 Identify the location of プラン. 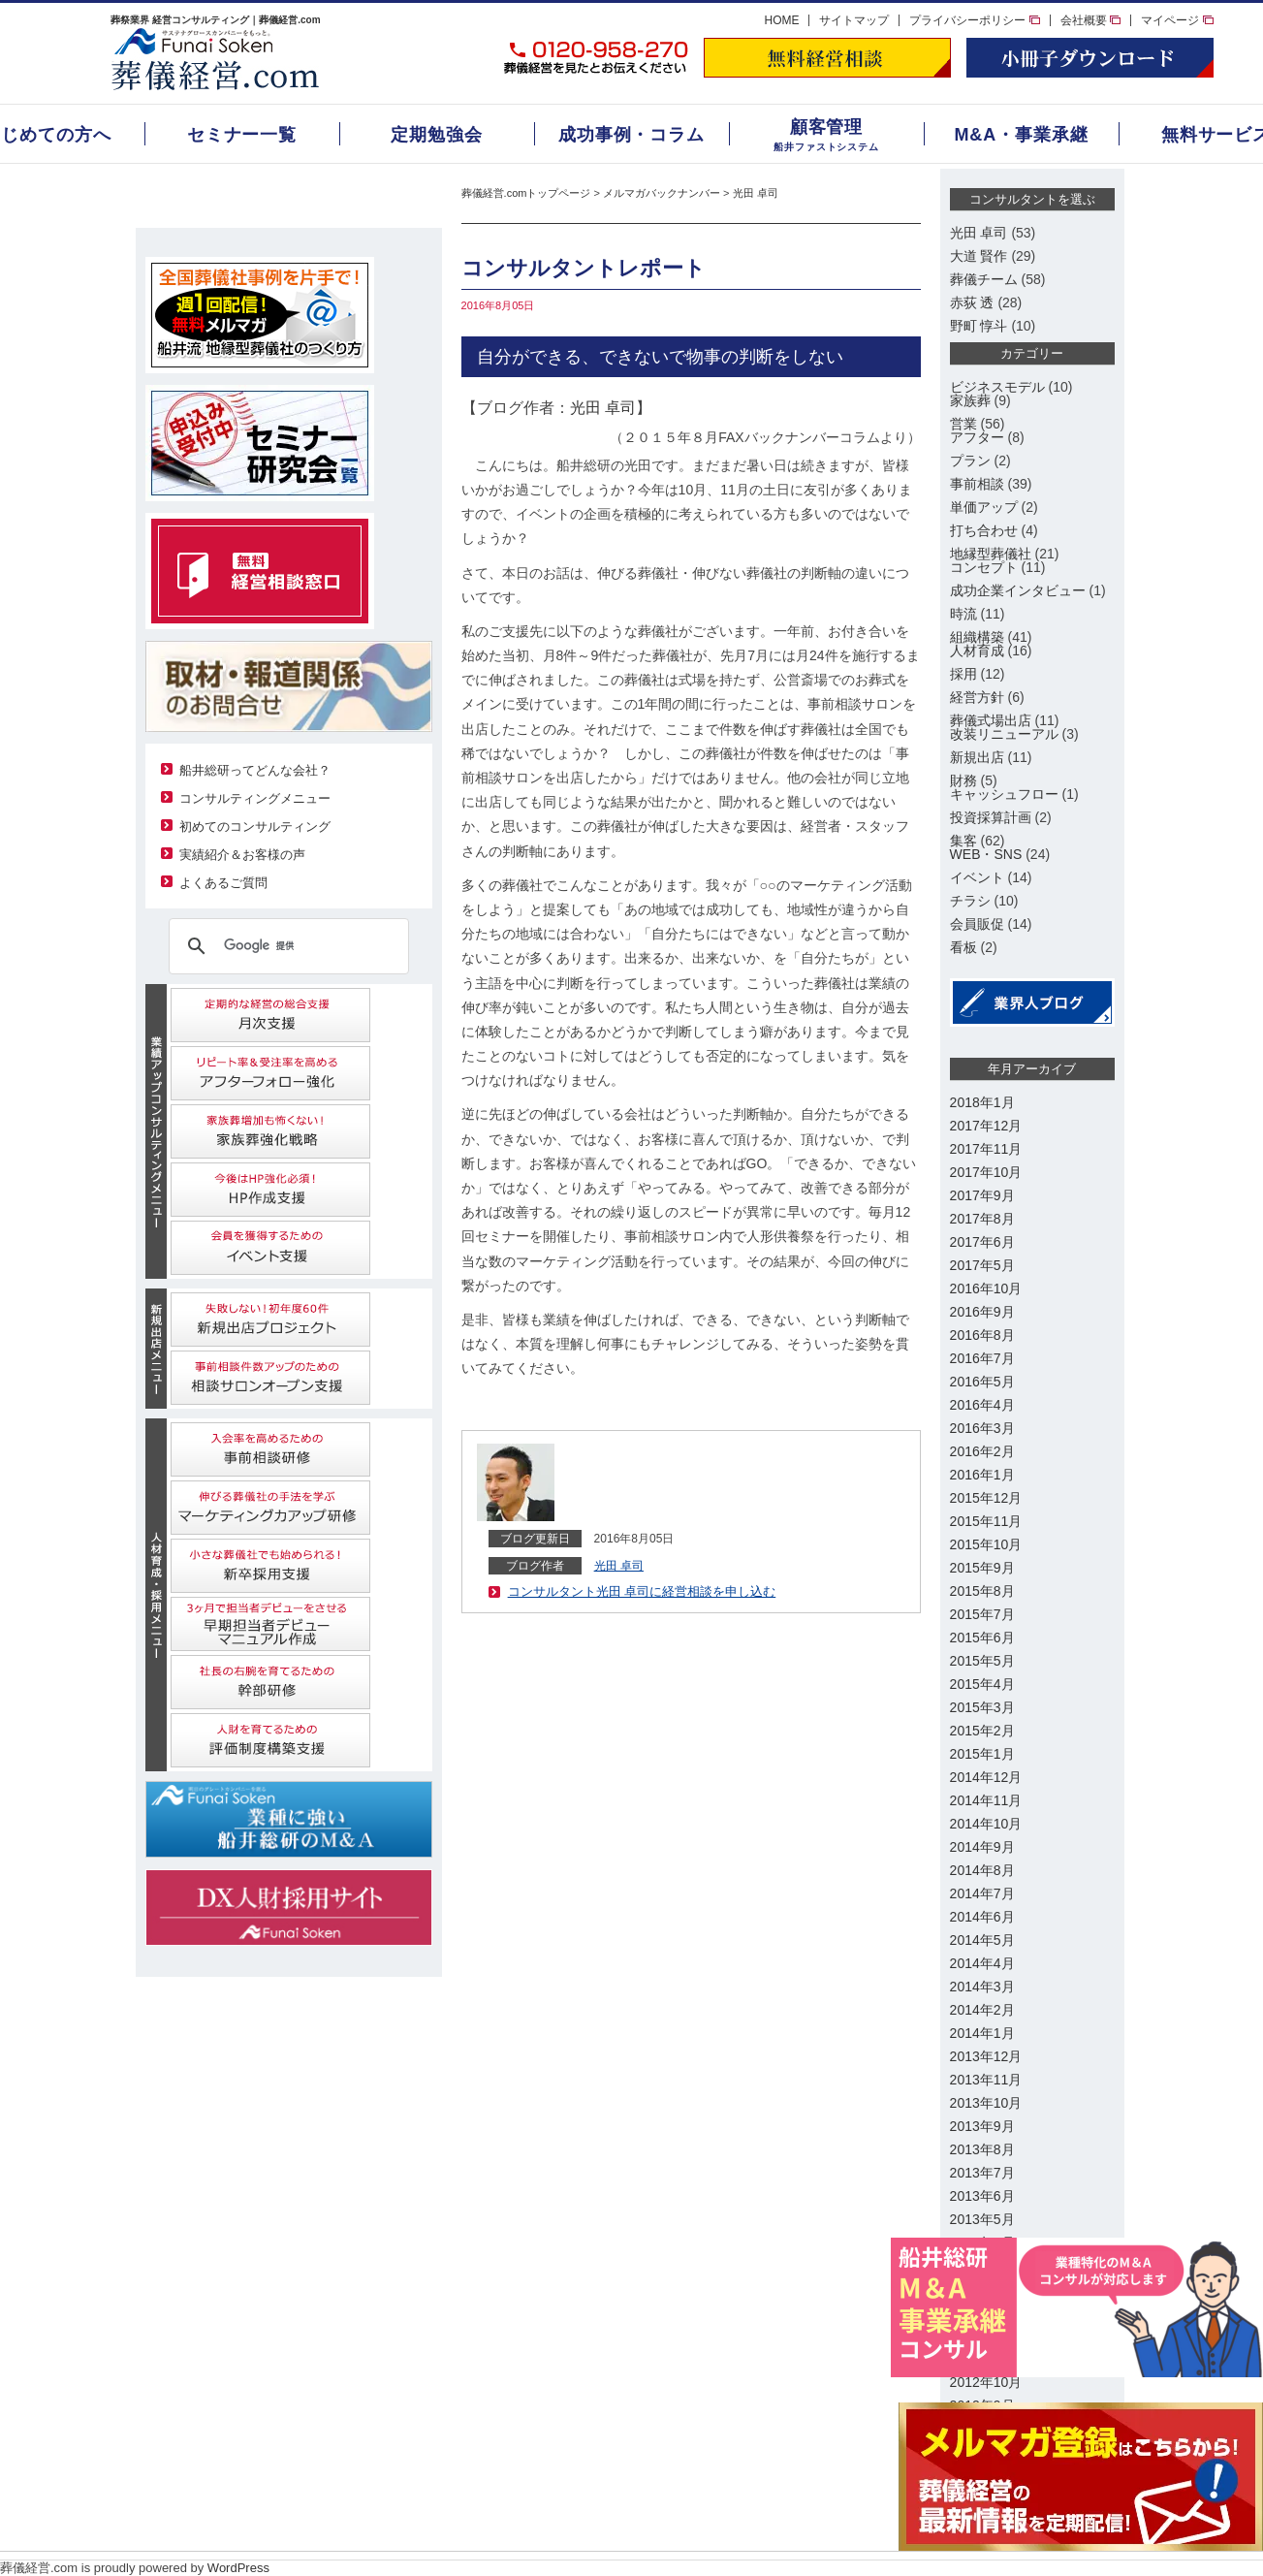
(970, 460).